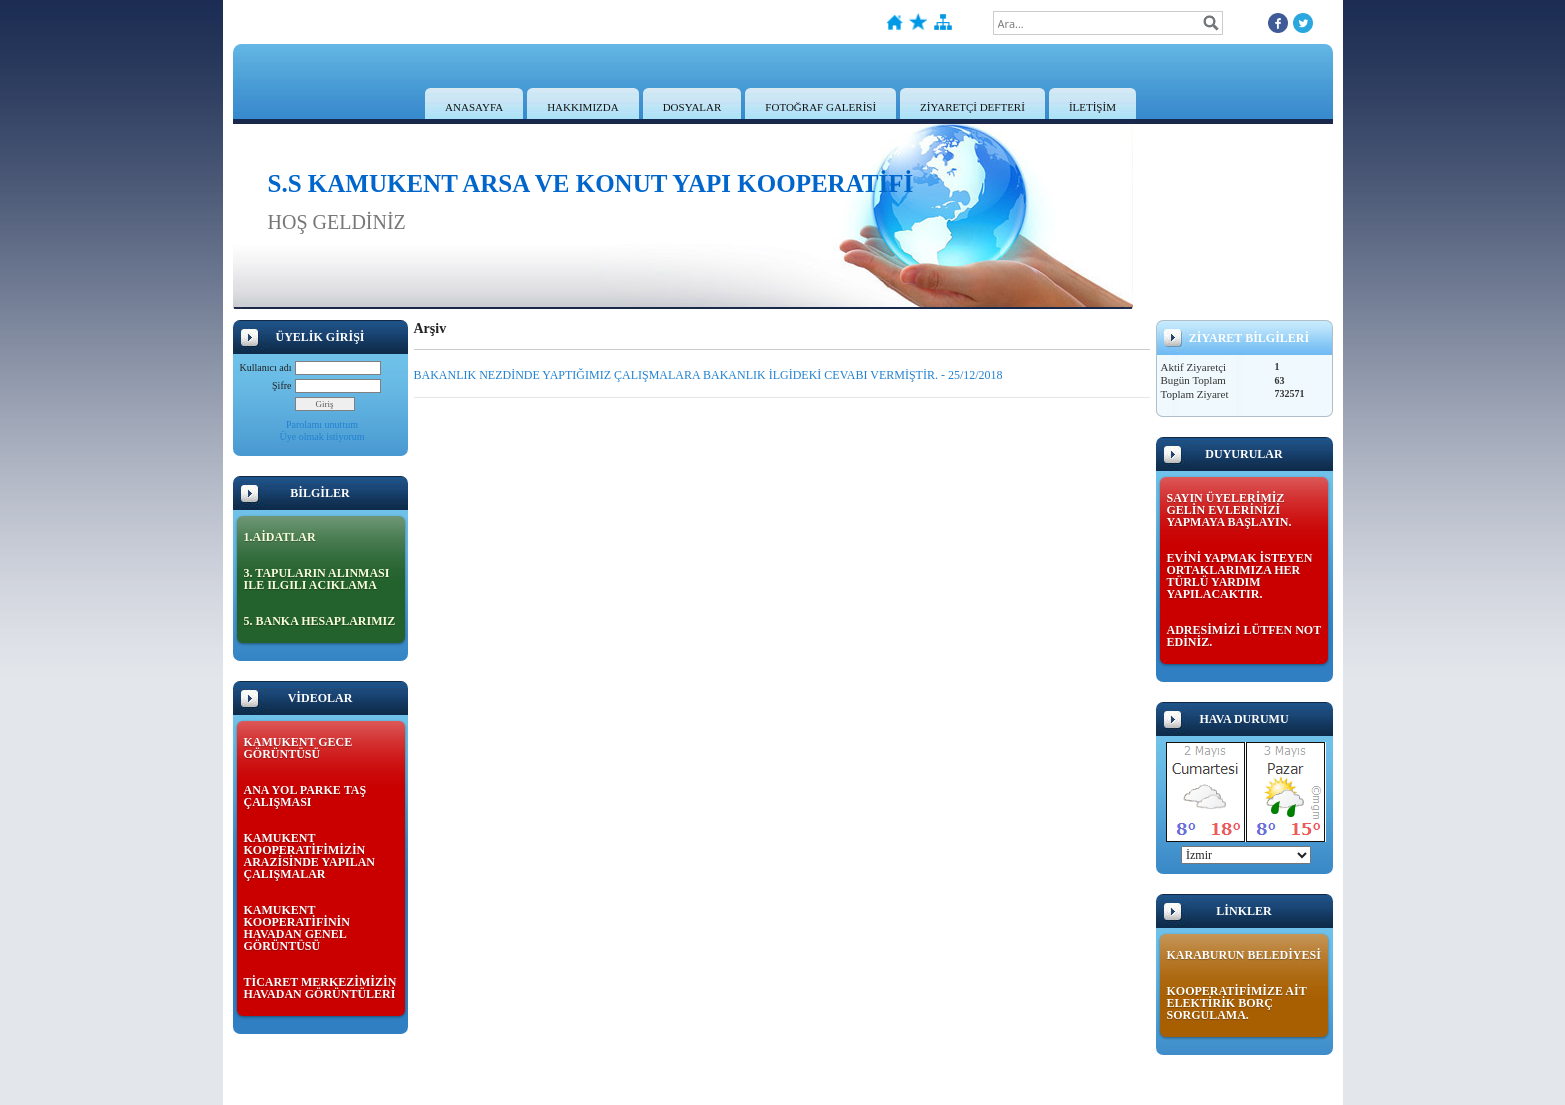 The width and height of the screenshot is (1565, 1105). I want to click on KARABURUN BELEDİYESİ, so click(1244, 955).